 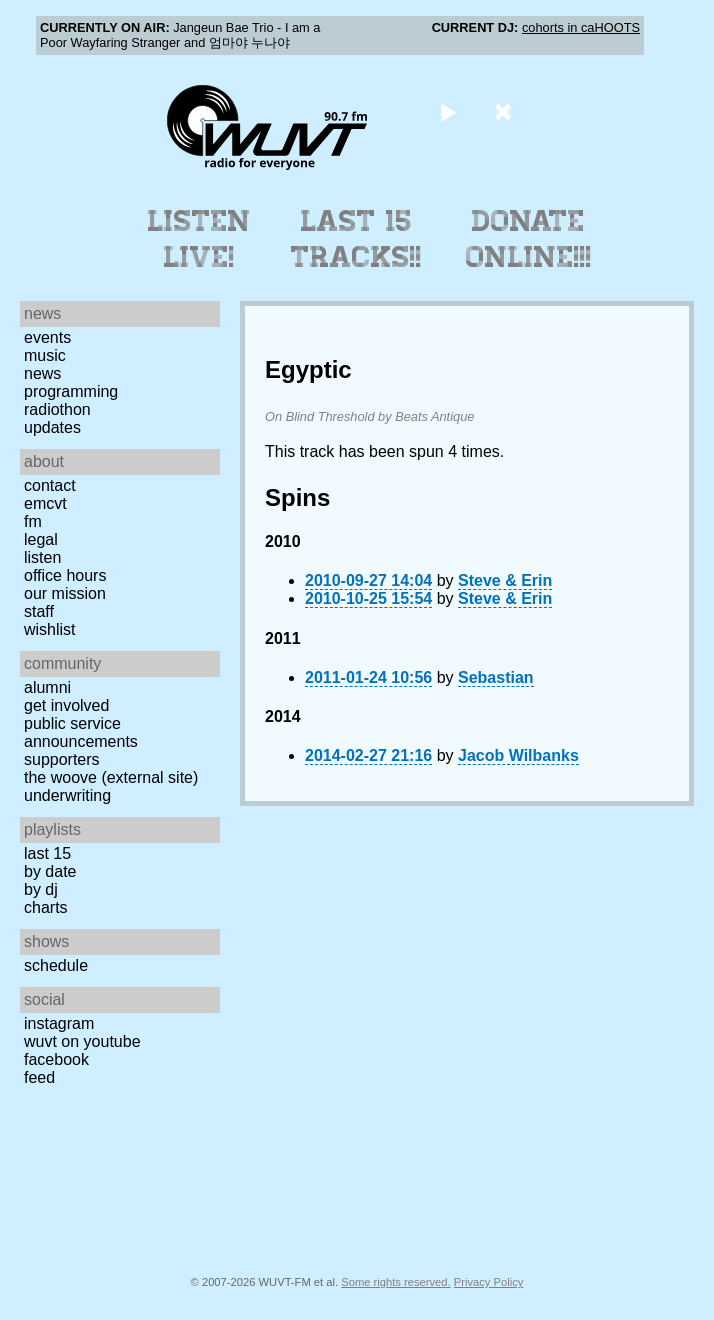 What do you see at coordinates (56, 965) in the screenshot?
I see `Schedule` at bounding box center [56, 965].